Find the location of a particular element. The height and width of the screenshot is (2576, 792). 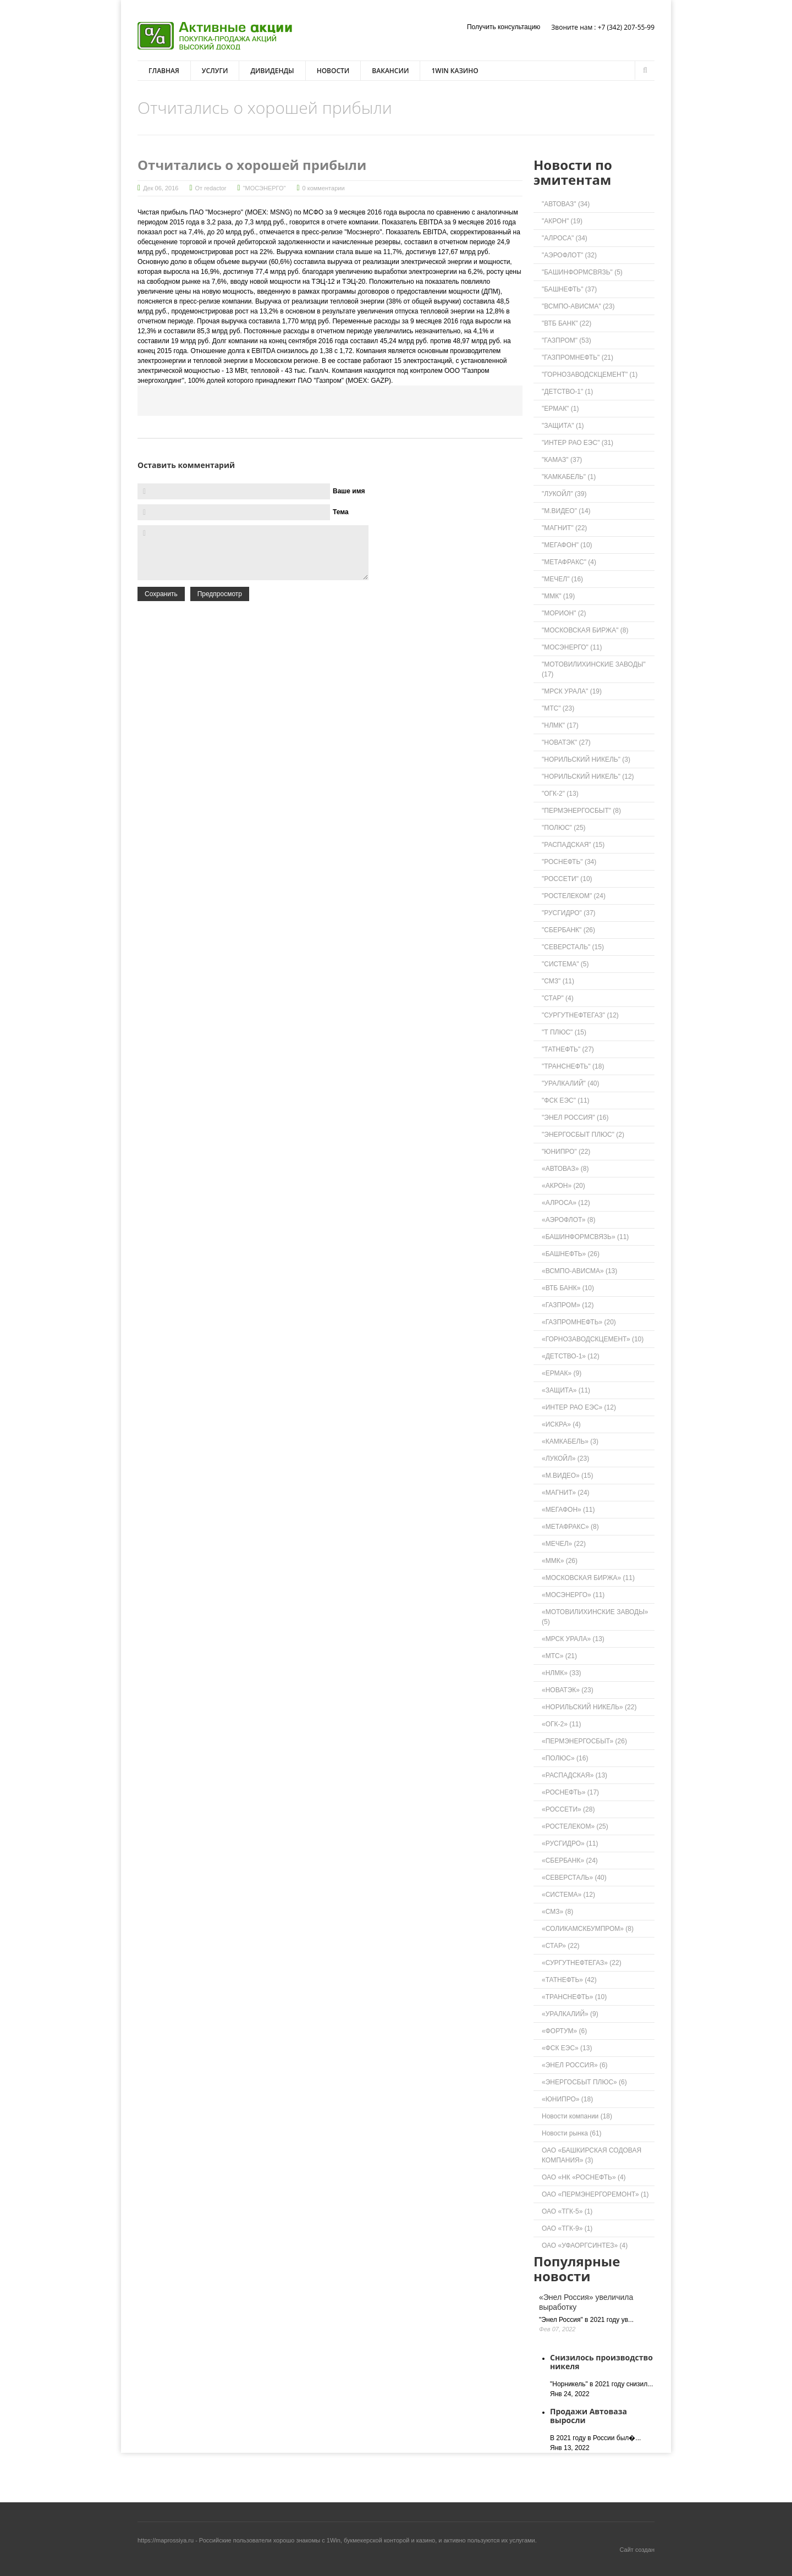

«ГАЗПРОМ» (12) is located at coordinates (568, 1305).